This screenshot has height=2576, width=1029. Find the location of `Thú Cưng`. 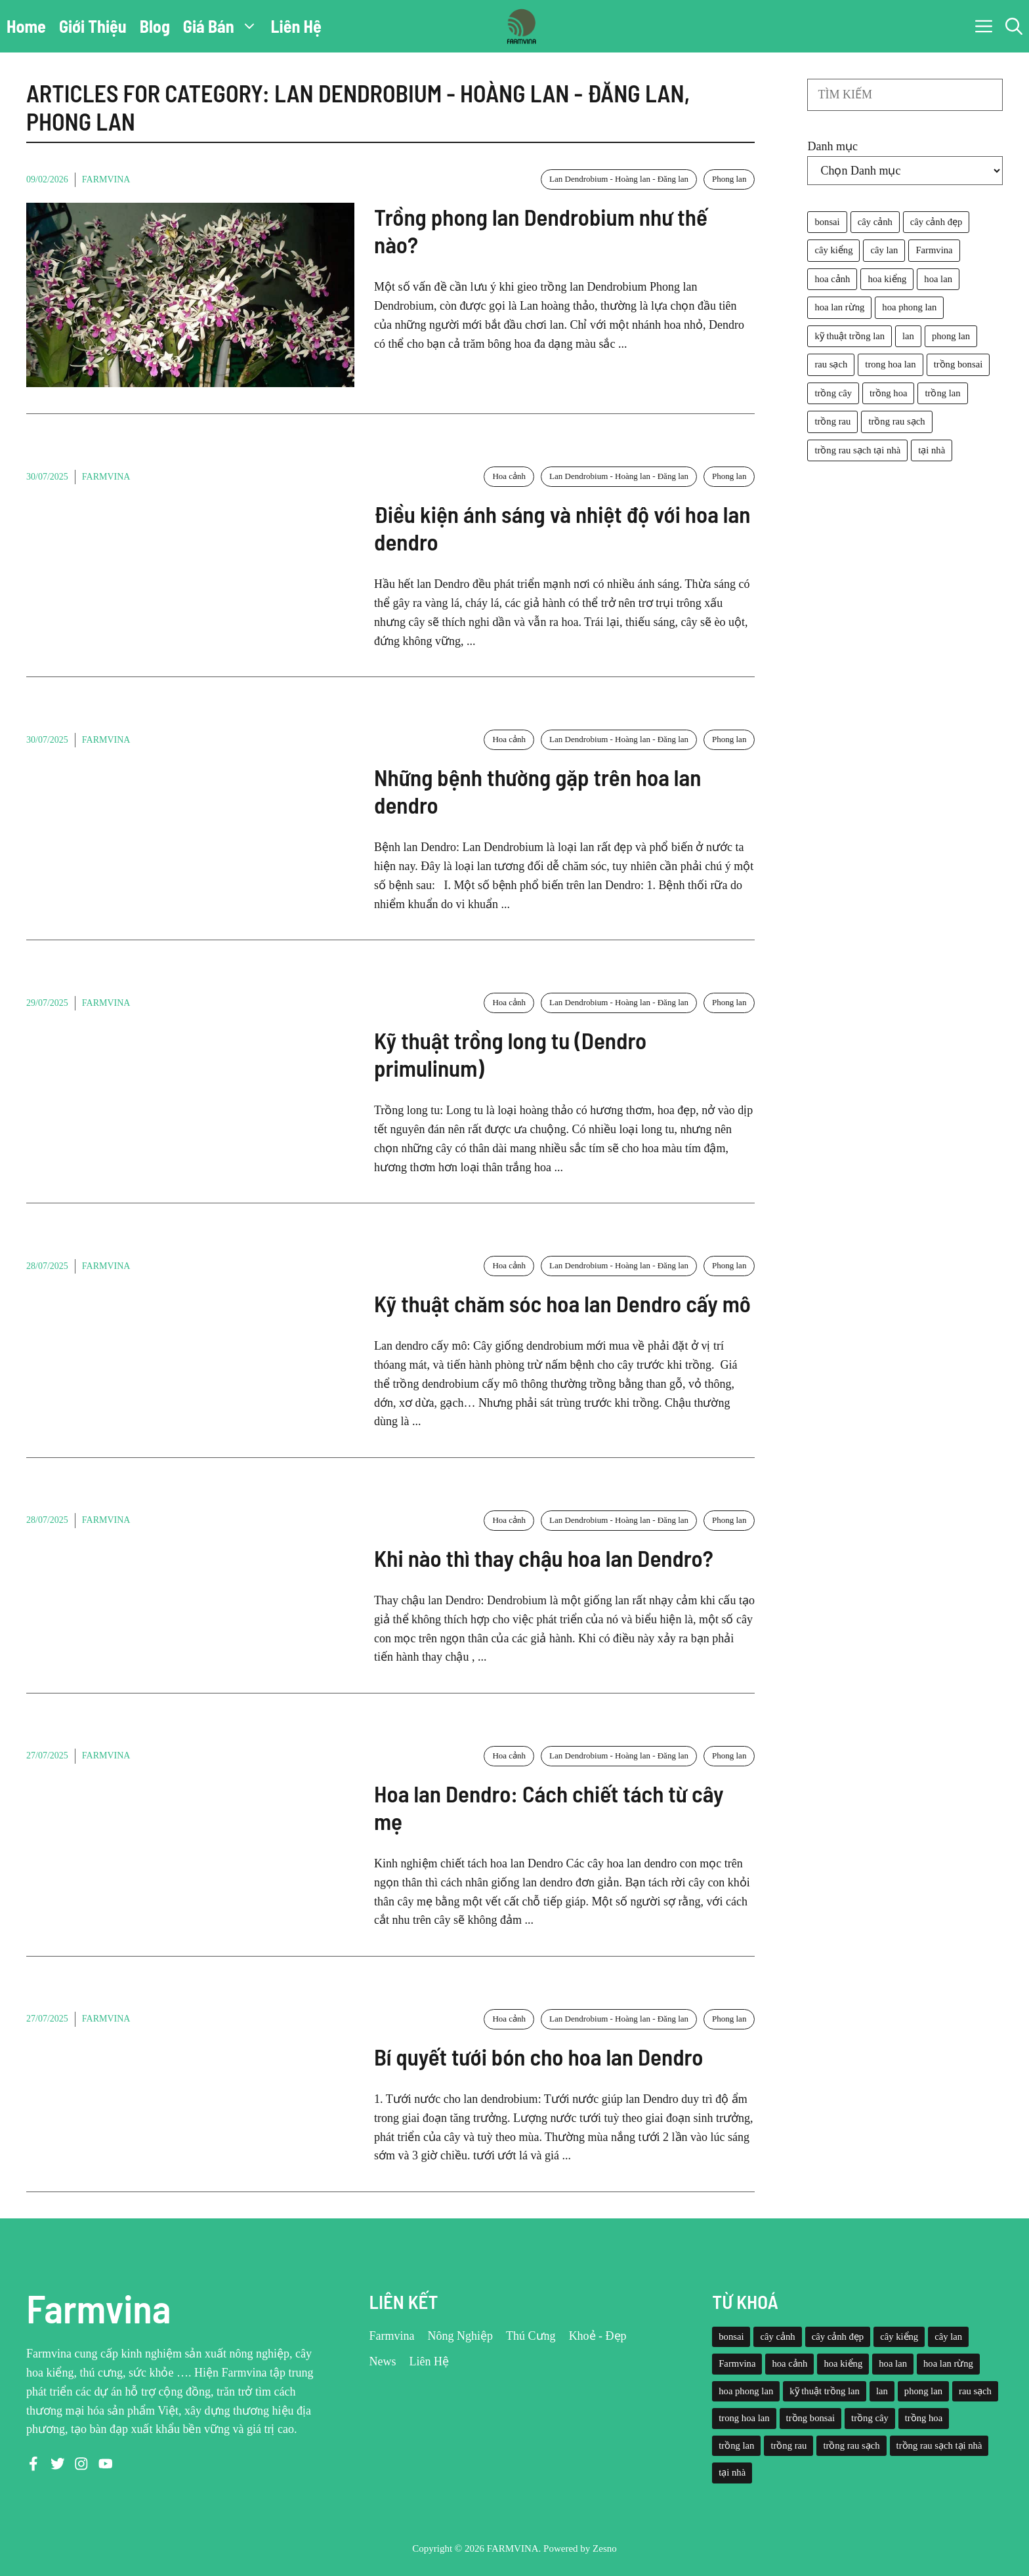

Thú Cưng is located at coordinates (531, 2335).